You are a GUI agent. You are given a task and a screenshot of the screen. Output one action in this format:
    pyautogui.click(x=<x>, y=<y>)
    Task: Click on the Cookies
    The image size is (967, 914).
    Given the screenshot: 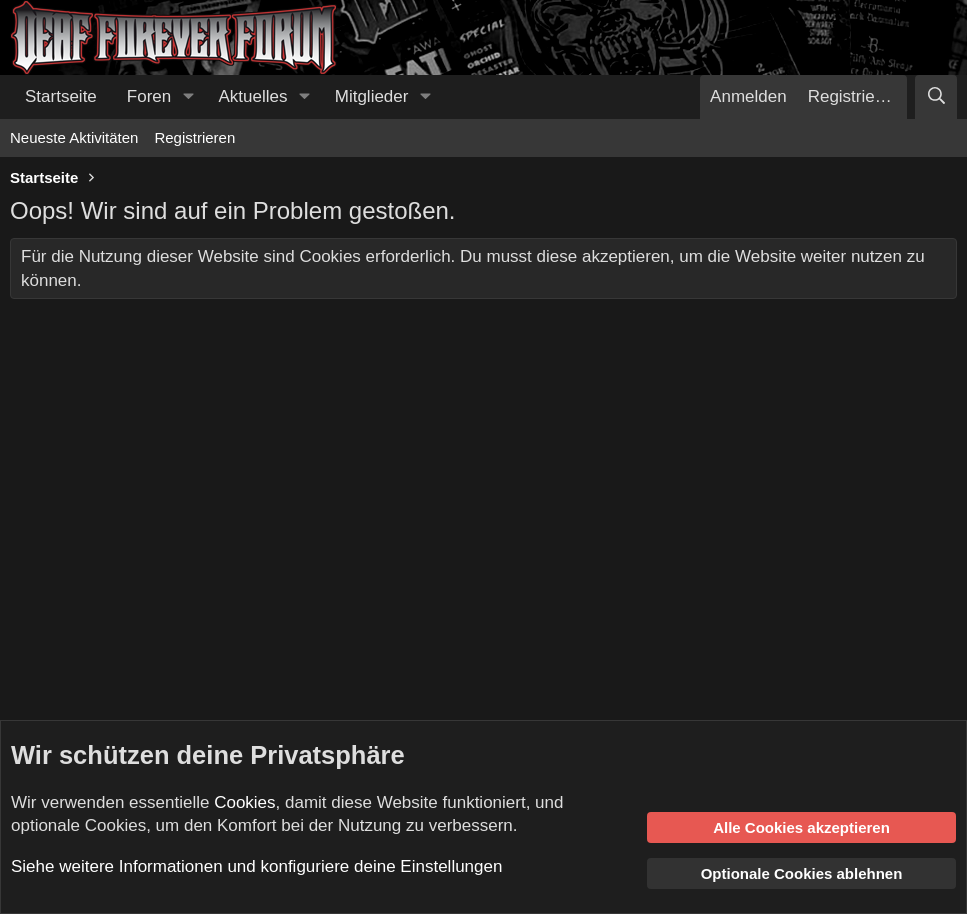 What is the action you would take?
    pyautogui.click(x=244, y=802)
    